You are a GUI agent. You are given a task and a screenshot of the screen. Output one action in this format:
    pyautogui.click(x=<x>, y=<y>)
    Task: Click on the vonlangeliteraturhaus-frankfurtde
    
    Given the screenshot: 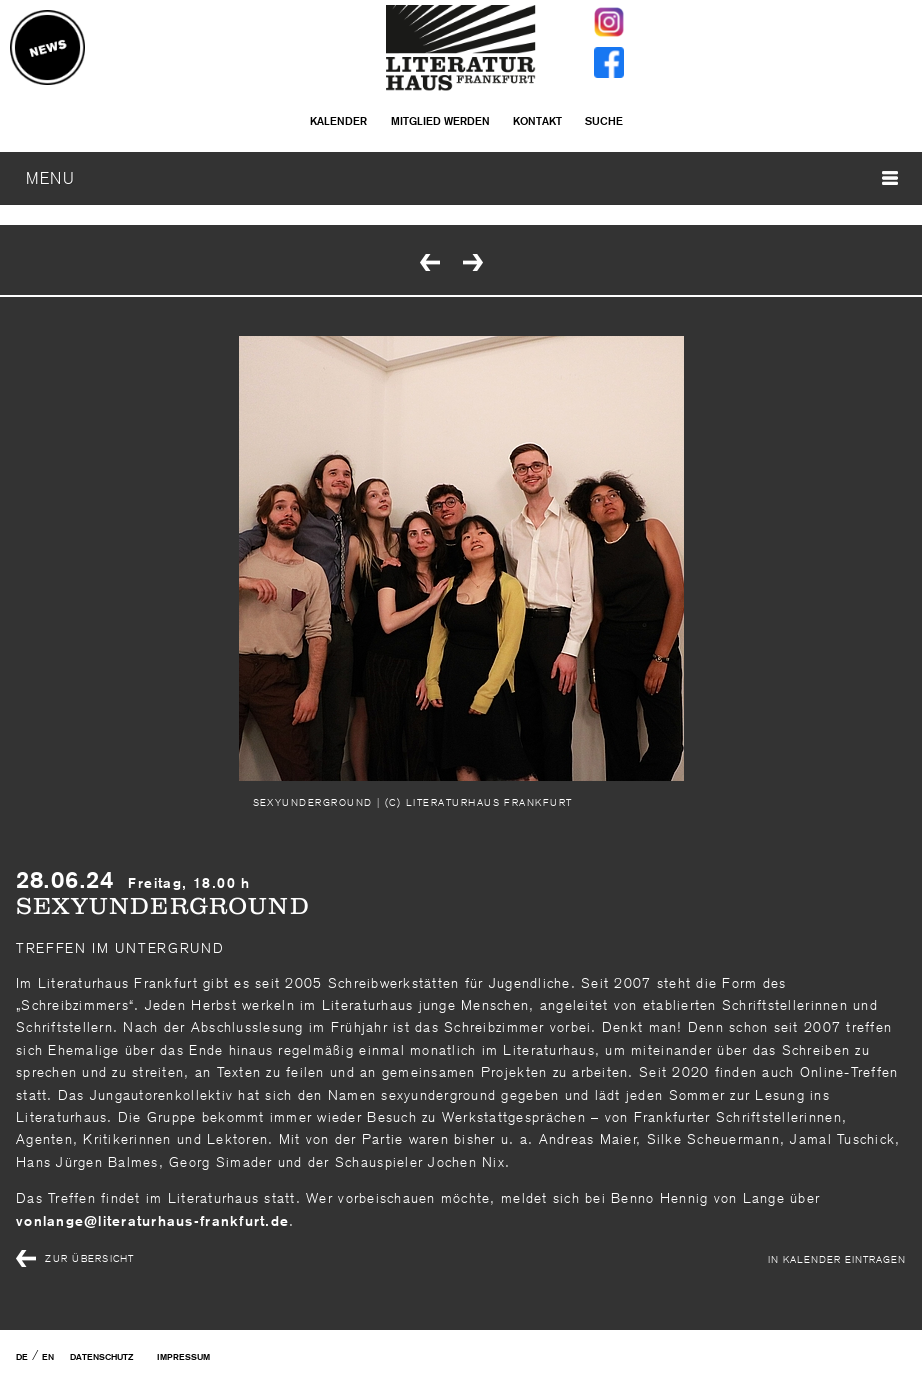 What is the action you would take?
    pyautogui.click(x=152, y=1221)
    